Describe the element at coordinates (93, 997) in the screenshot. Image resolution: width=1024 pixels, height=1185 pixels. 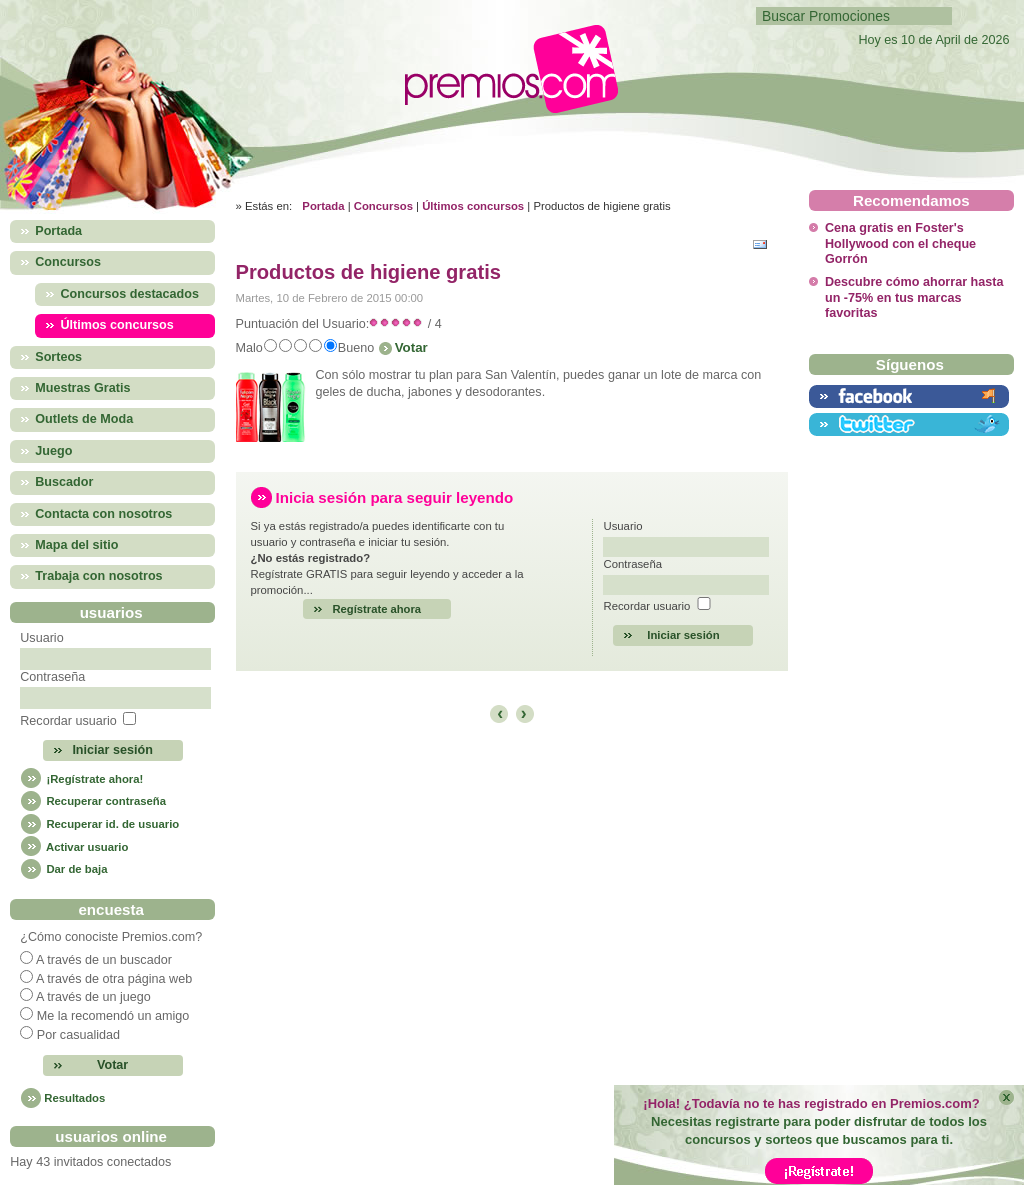
I see `A través de un juego` at that location.